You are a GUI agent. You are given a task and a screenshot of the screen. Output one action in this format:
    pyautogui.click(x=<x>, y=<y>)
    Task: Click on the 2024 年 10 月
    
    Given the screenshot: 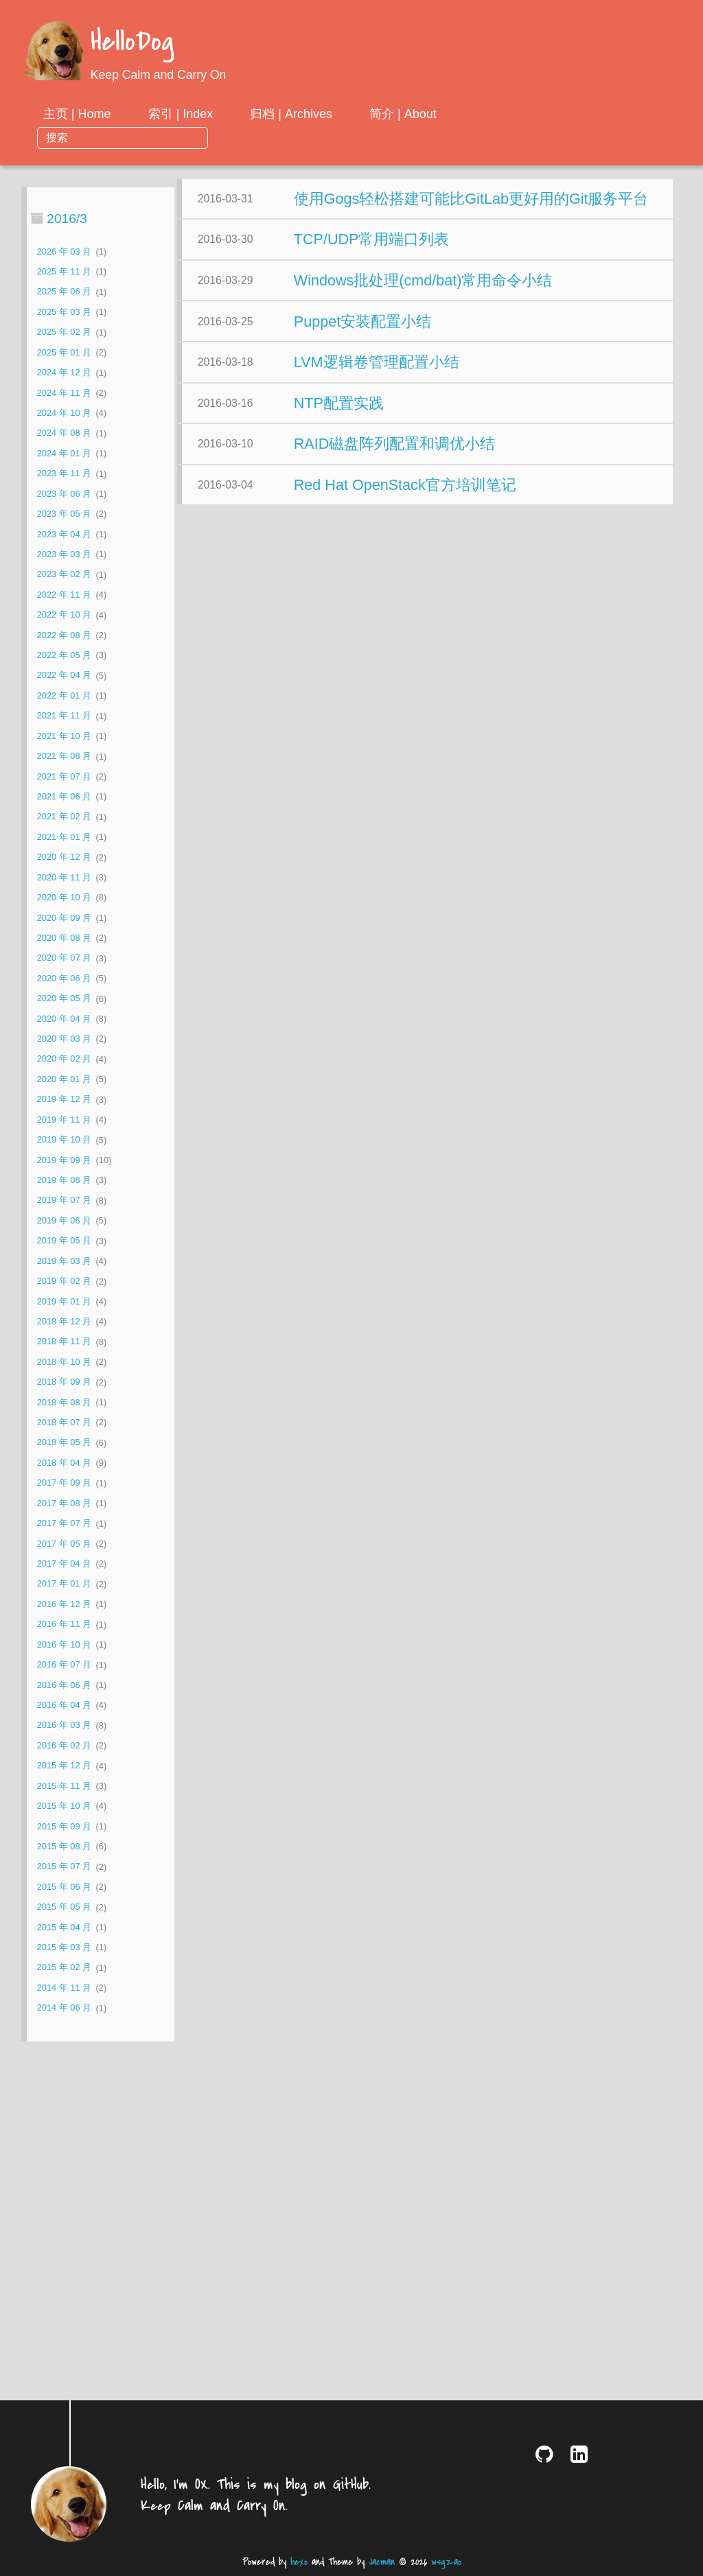 What is the action you would take?
    pyautogui.click(x=64, y=390)
    